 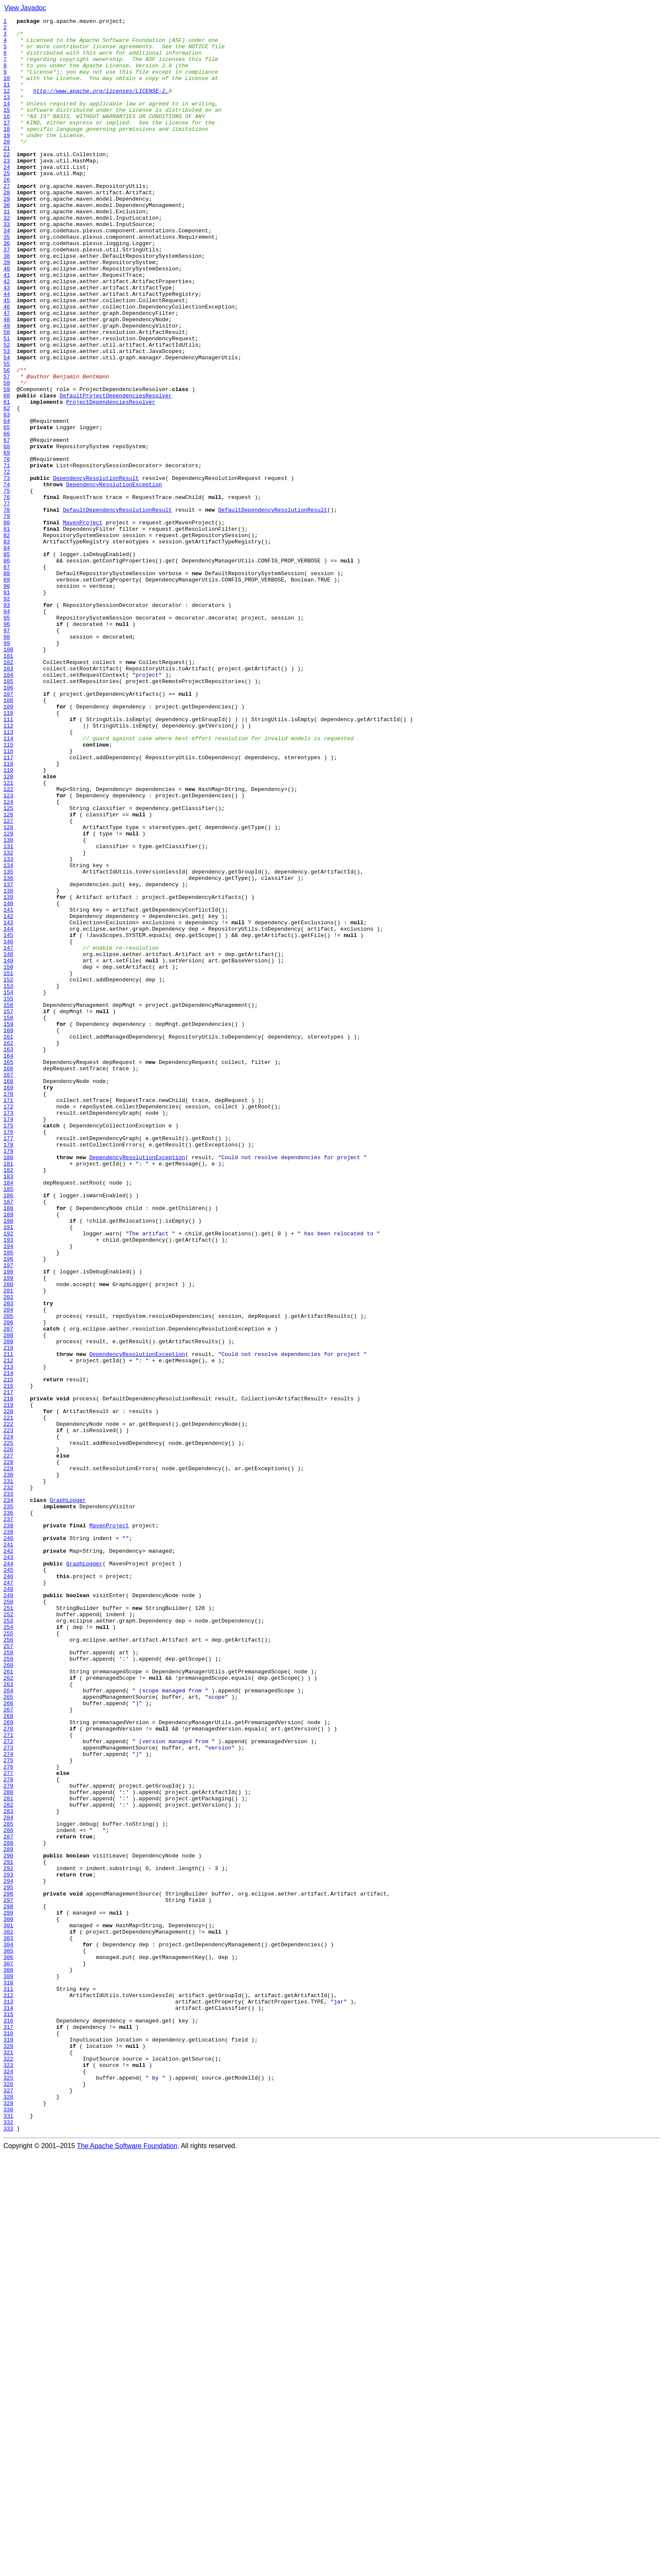 What do you see at coordinates (8, 1157) in the screenshot?
I see `150` at bounding box center [8, 1157].